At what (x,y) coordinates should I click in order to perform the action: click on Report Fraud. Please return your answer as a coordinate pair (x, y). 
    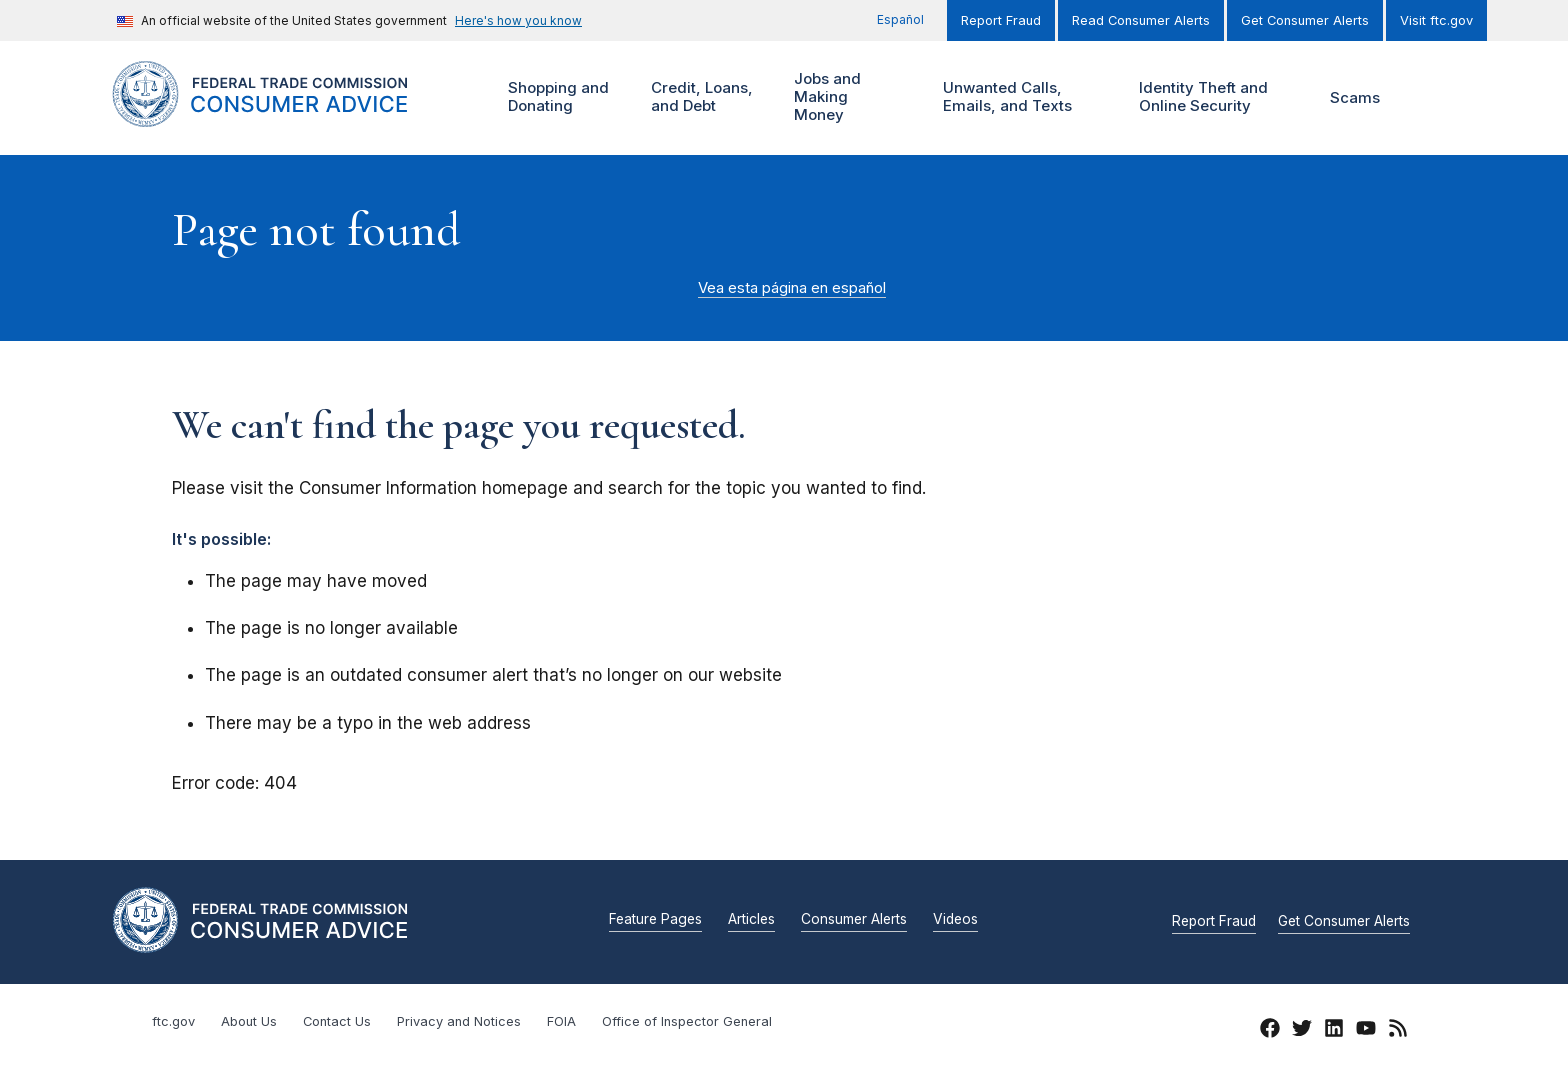
    Looking at the image, I should click on (1001, 20).